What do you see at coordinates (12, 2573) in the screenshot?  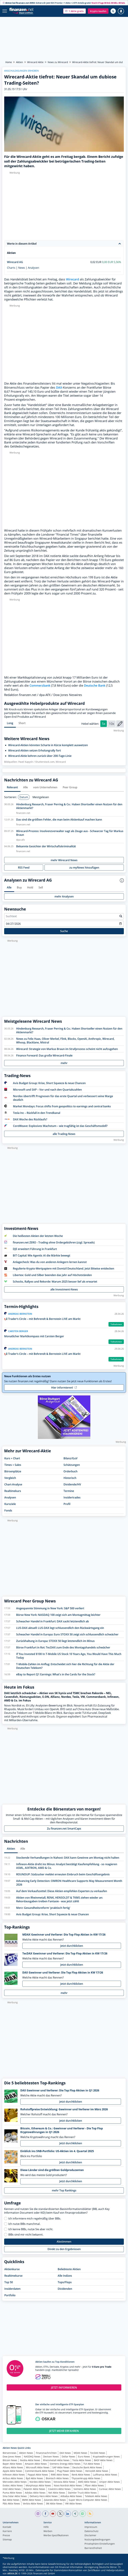 I see `ARIVA.DE` at bounding box center [12, 2573].